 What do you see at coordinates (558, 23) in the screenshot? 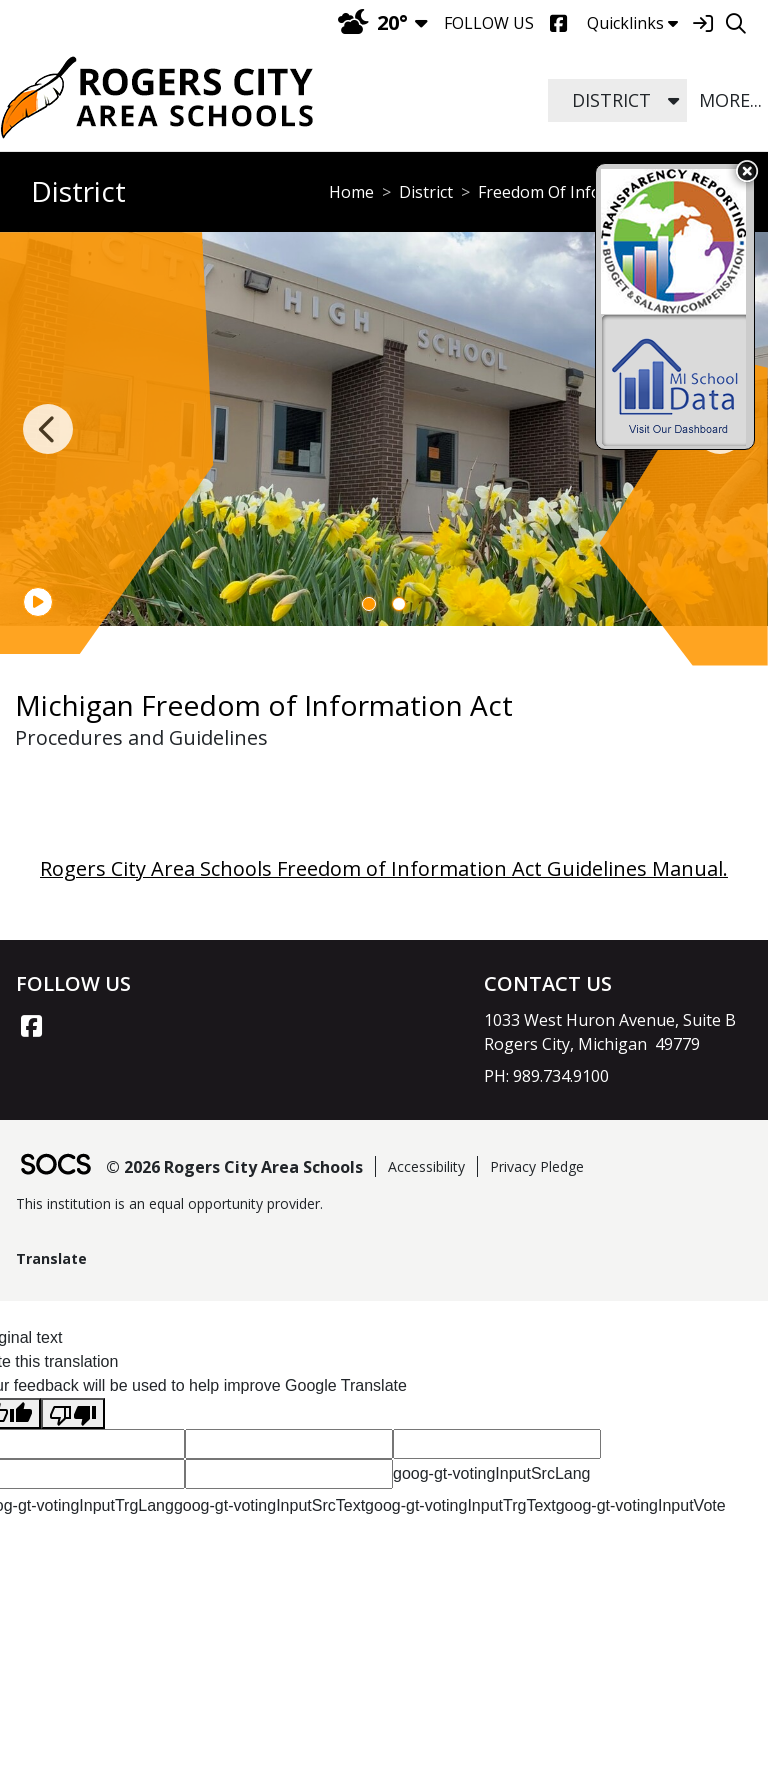
I see `[Facebook]` at bounding box center [558, 23].